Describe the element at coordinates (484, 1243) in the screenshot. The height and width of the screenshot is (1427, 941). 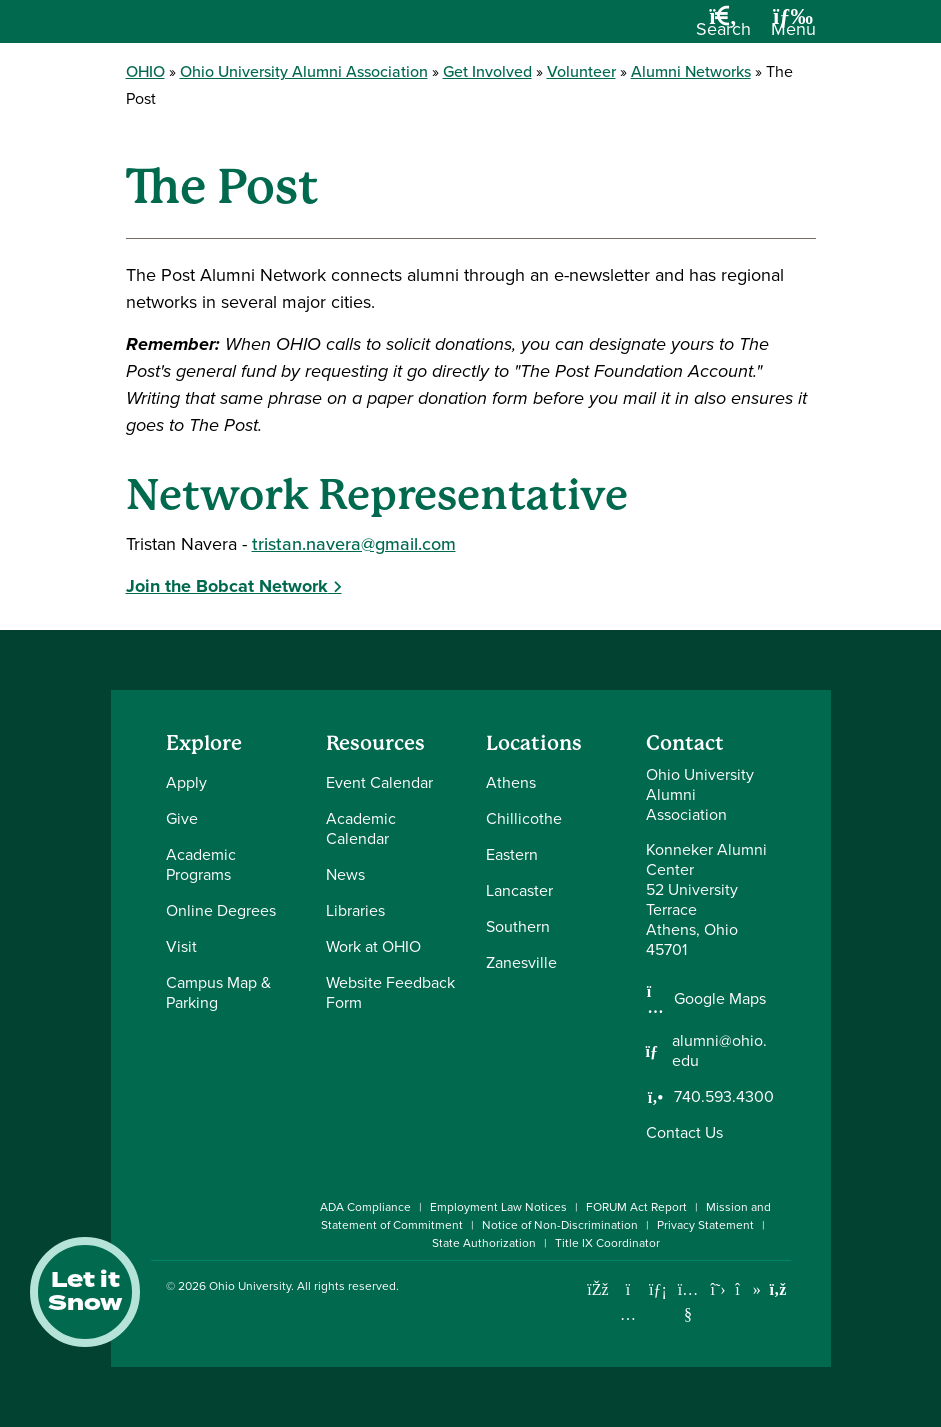
I see `State Authorization` at that location.